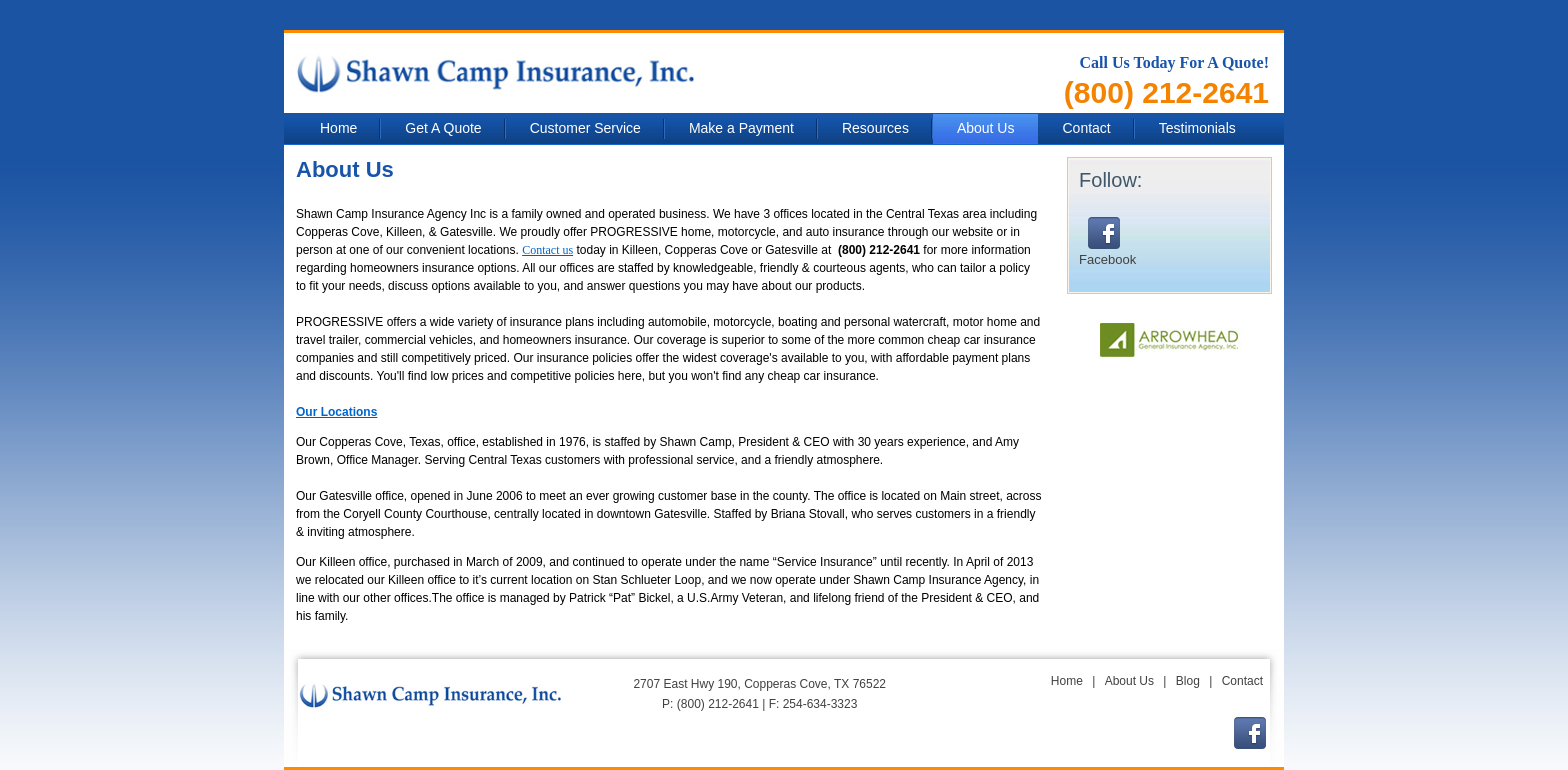  What do you see at coordinates (875, 128) in the screenshot?
I see `Resources` at bounding box center [875, 128].